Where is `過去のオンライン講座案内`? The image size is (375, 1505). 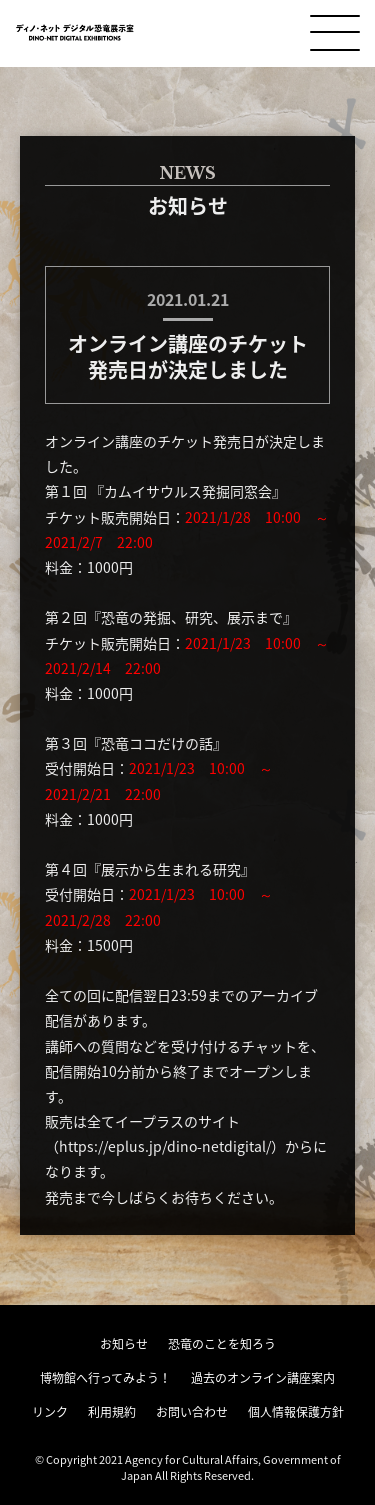 過去のオンライン講座案内 is located at coordinates (263, 1378).